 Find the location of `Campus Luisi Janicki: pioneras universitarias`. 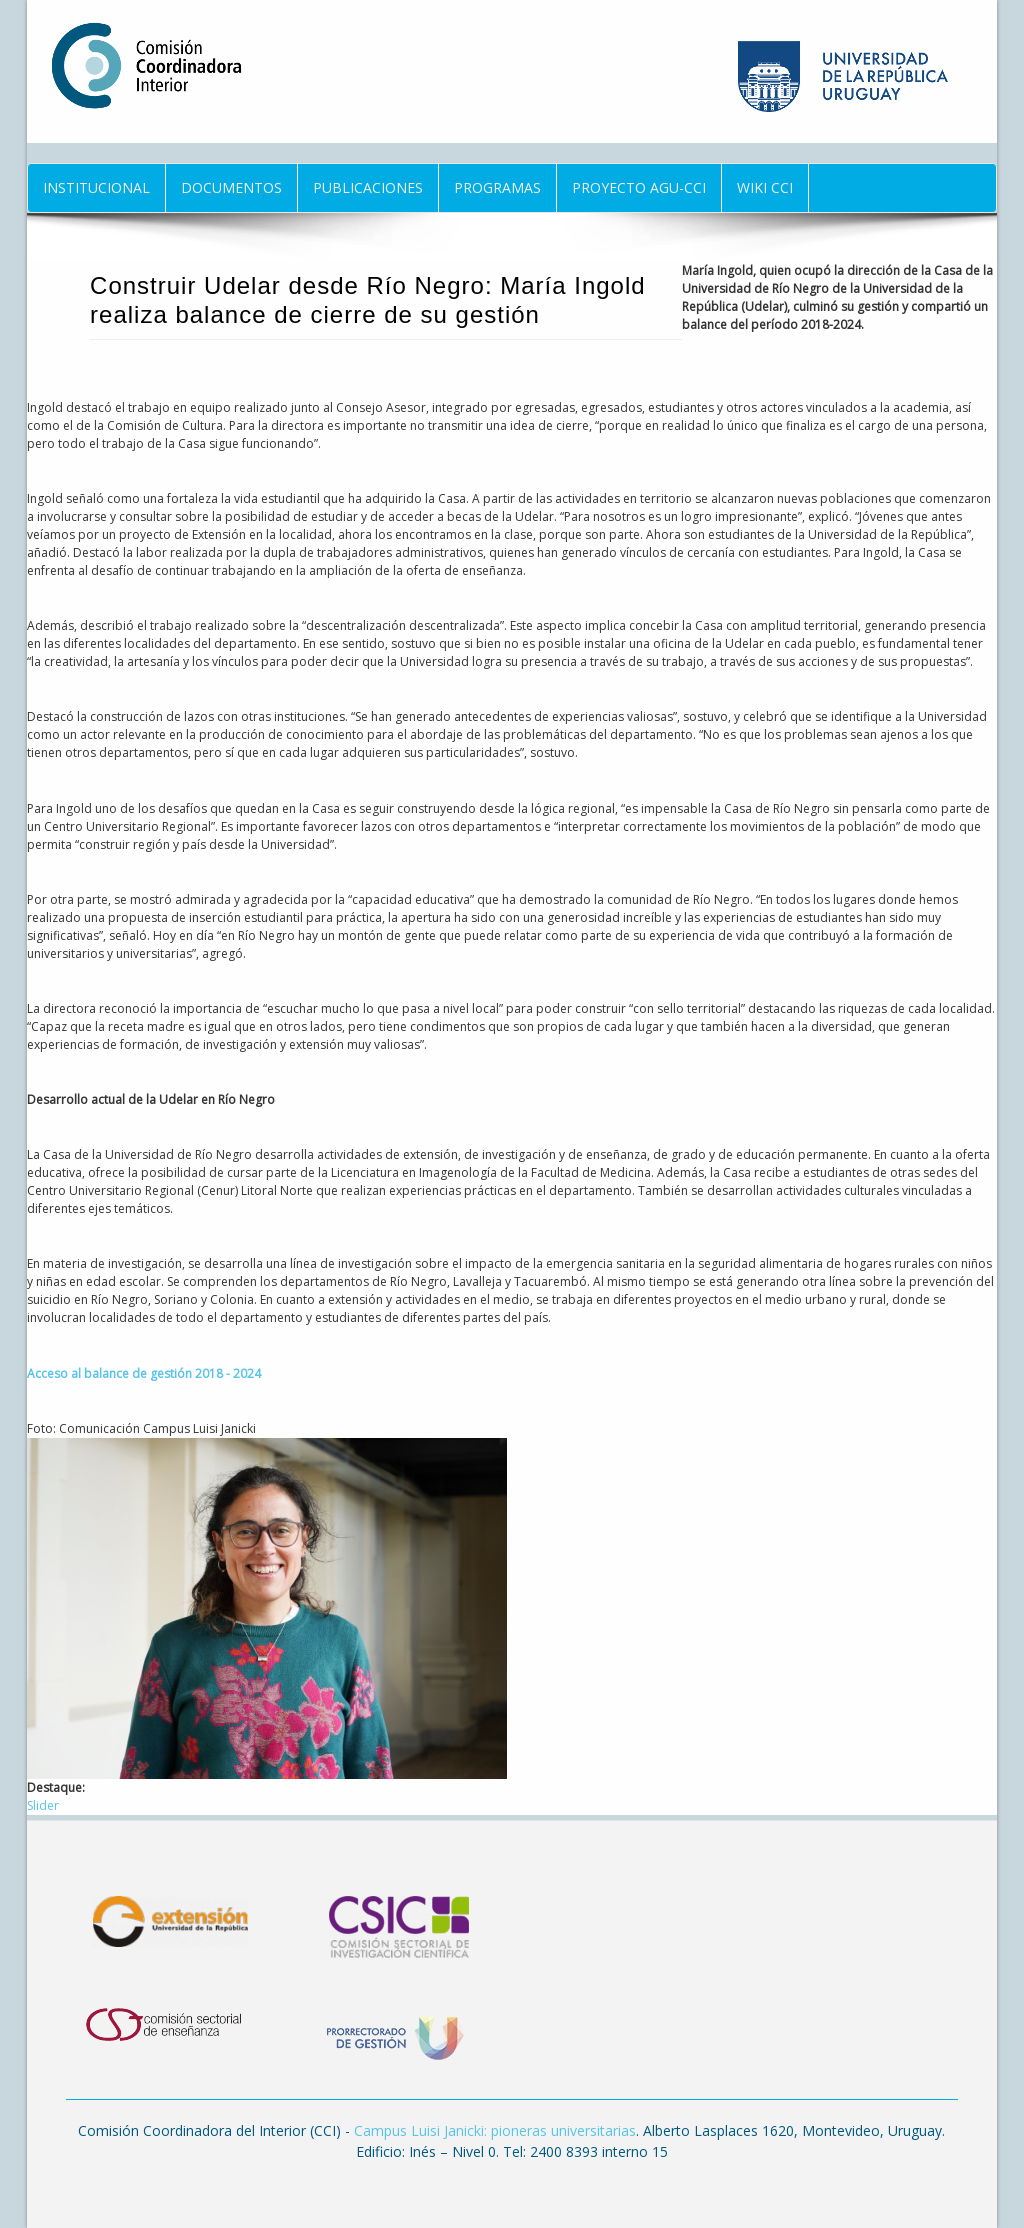

Campus Luisi Janicki: pioneras universitarias is located at coordinates (495, 2130).